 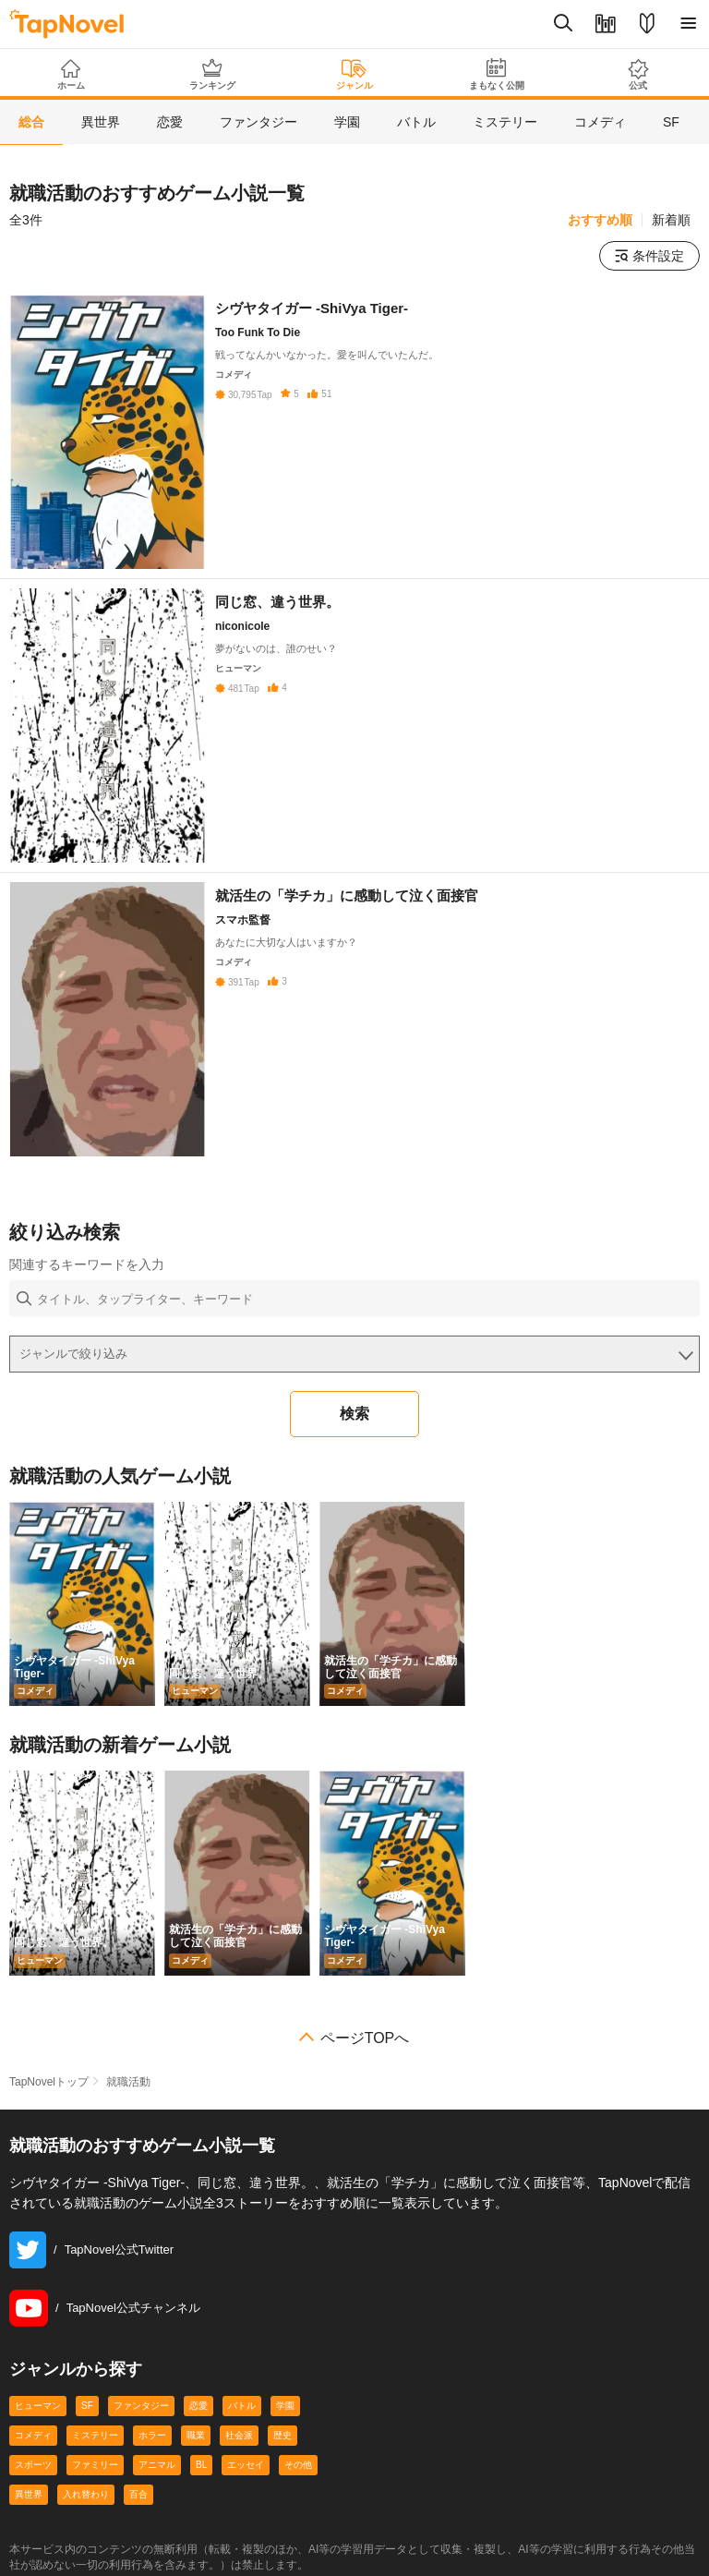 I want to click on 職業, so click(x=195, y=2435).